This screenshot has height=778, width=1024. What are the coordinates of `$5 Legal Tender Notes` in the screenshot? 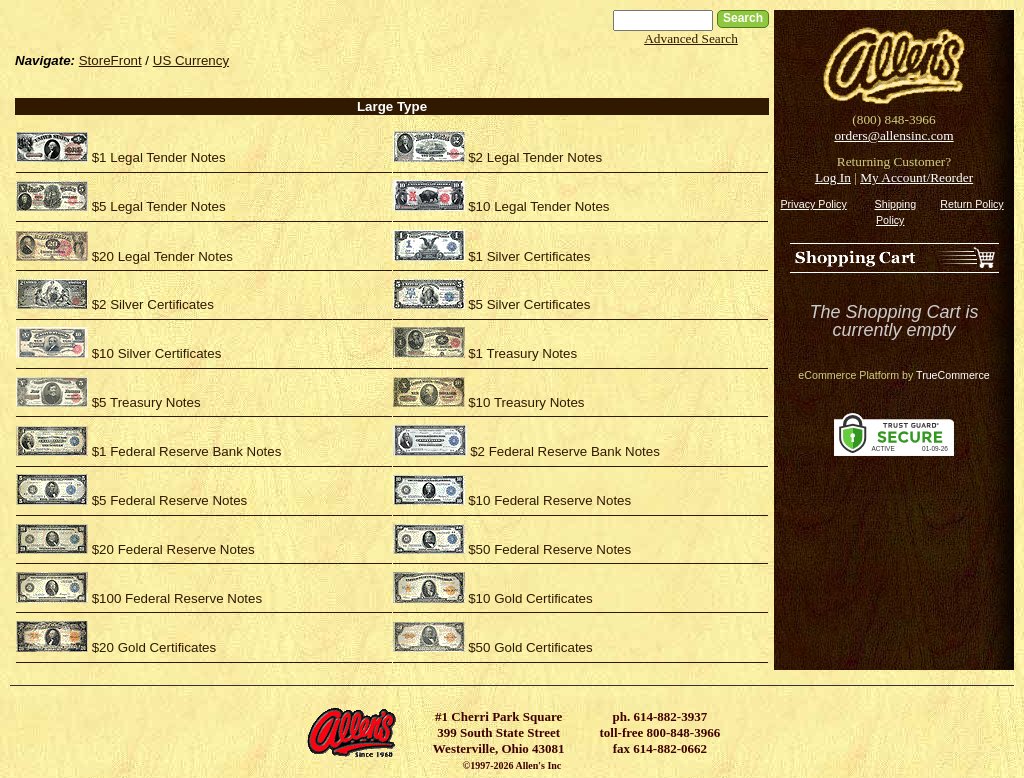 It's located at (159, 206).